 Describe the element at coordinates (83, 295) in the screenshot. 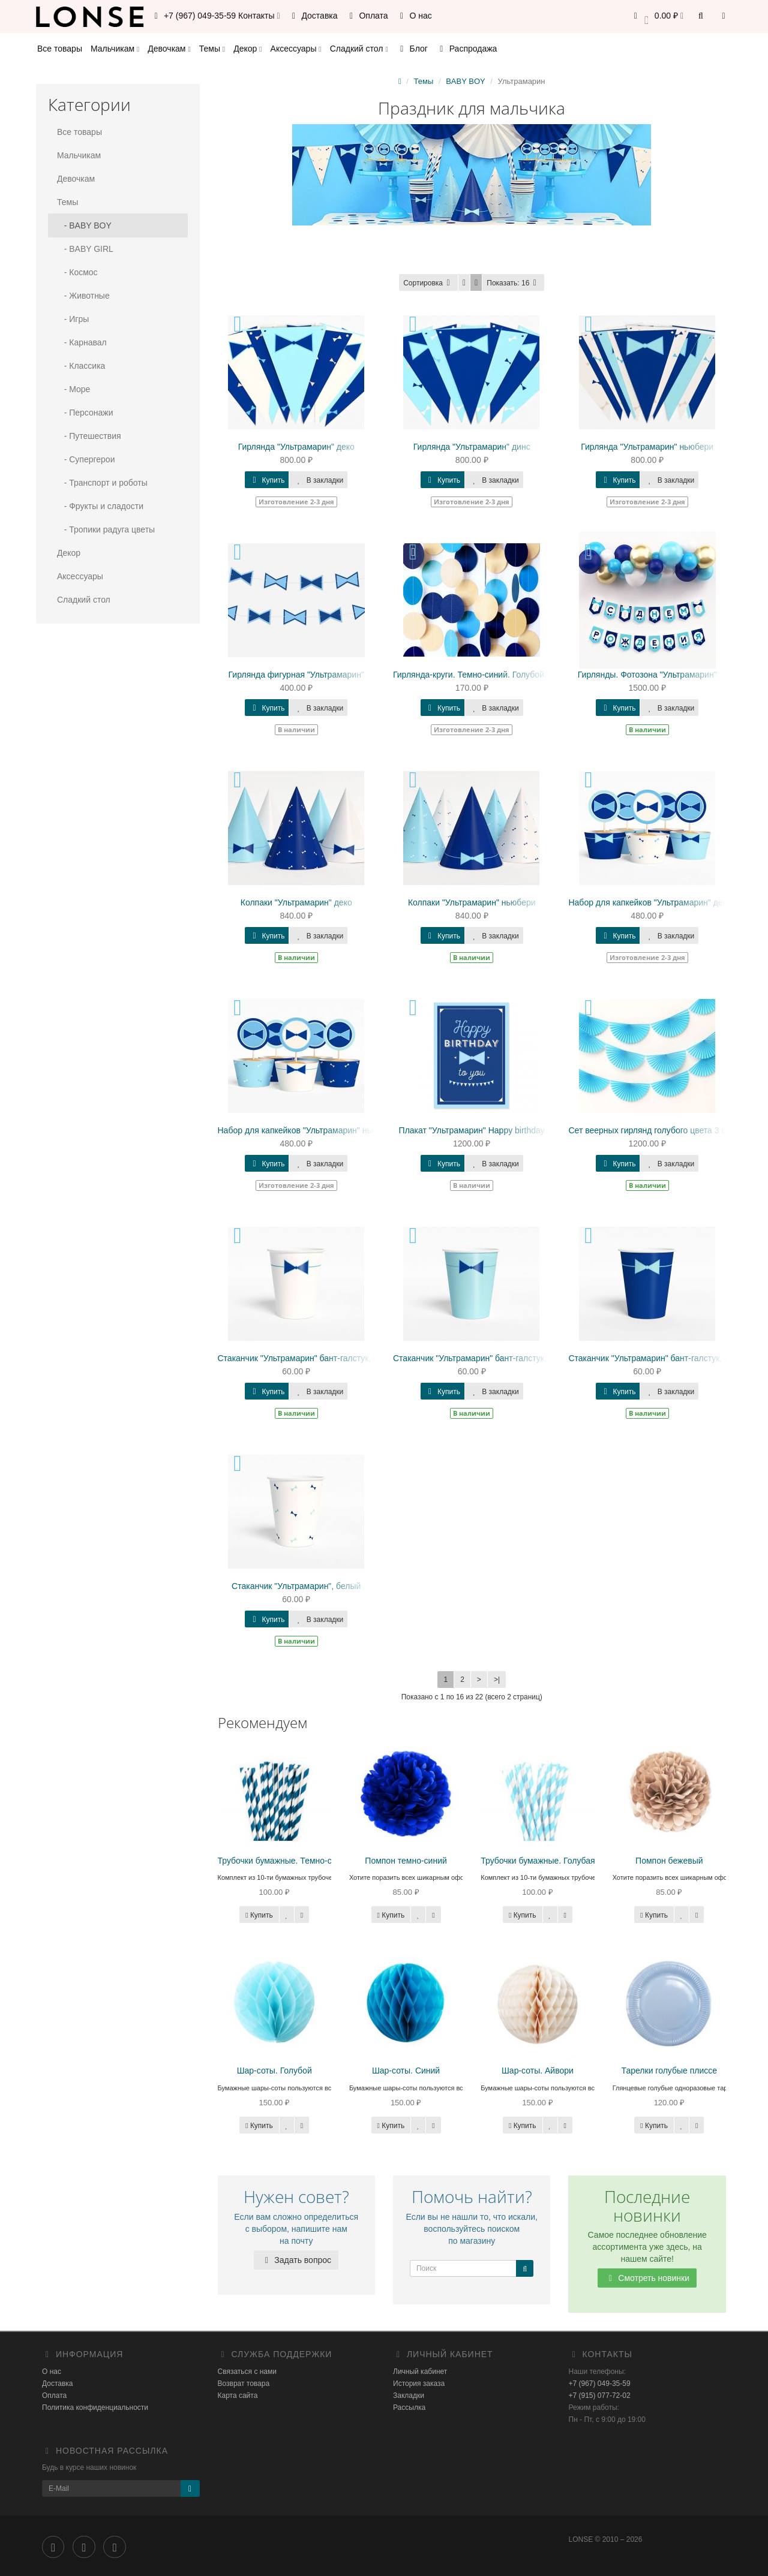

I see `- Животные` at that location.